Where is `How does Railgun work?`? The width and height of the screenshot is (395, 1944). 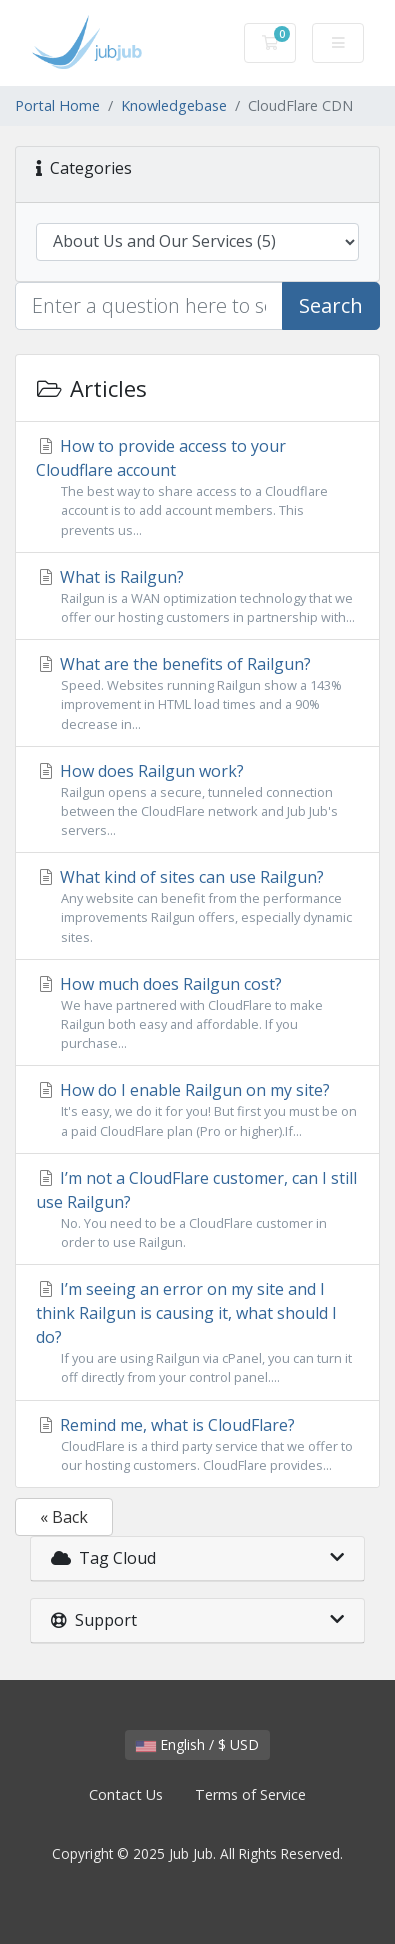
How does Railgun work? is located at coordinates (197, 800).